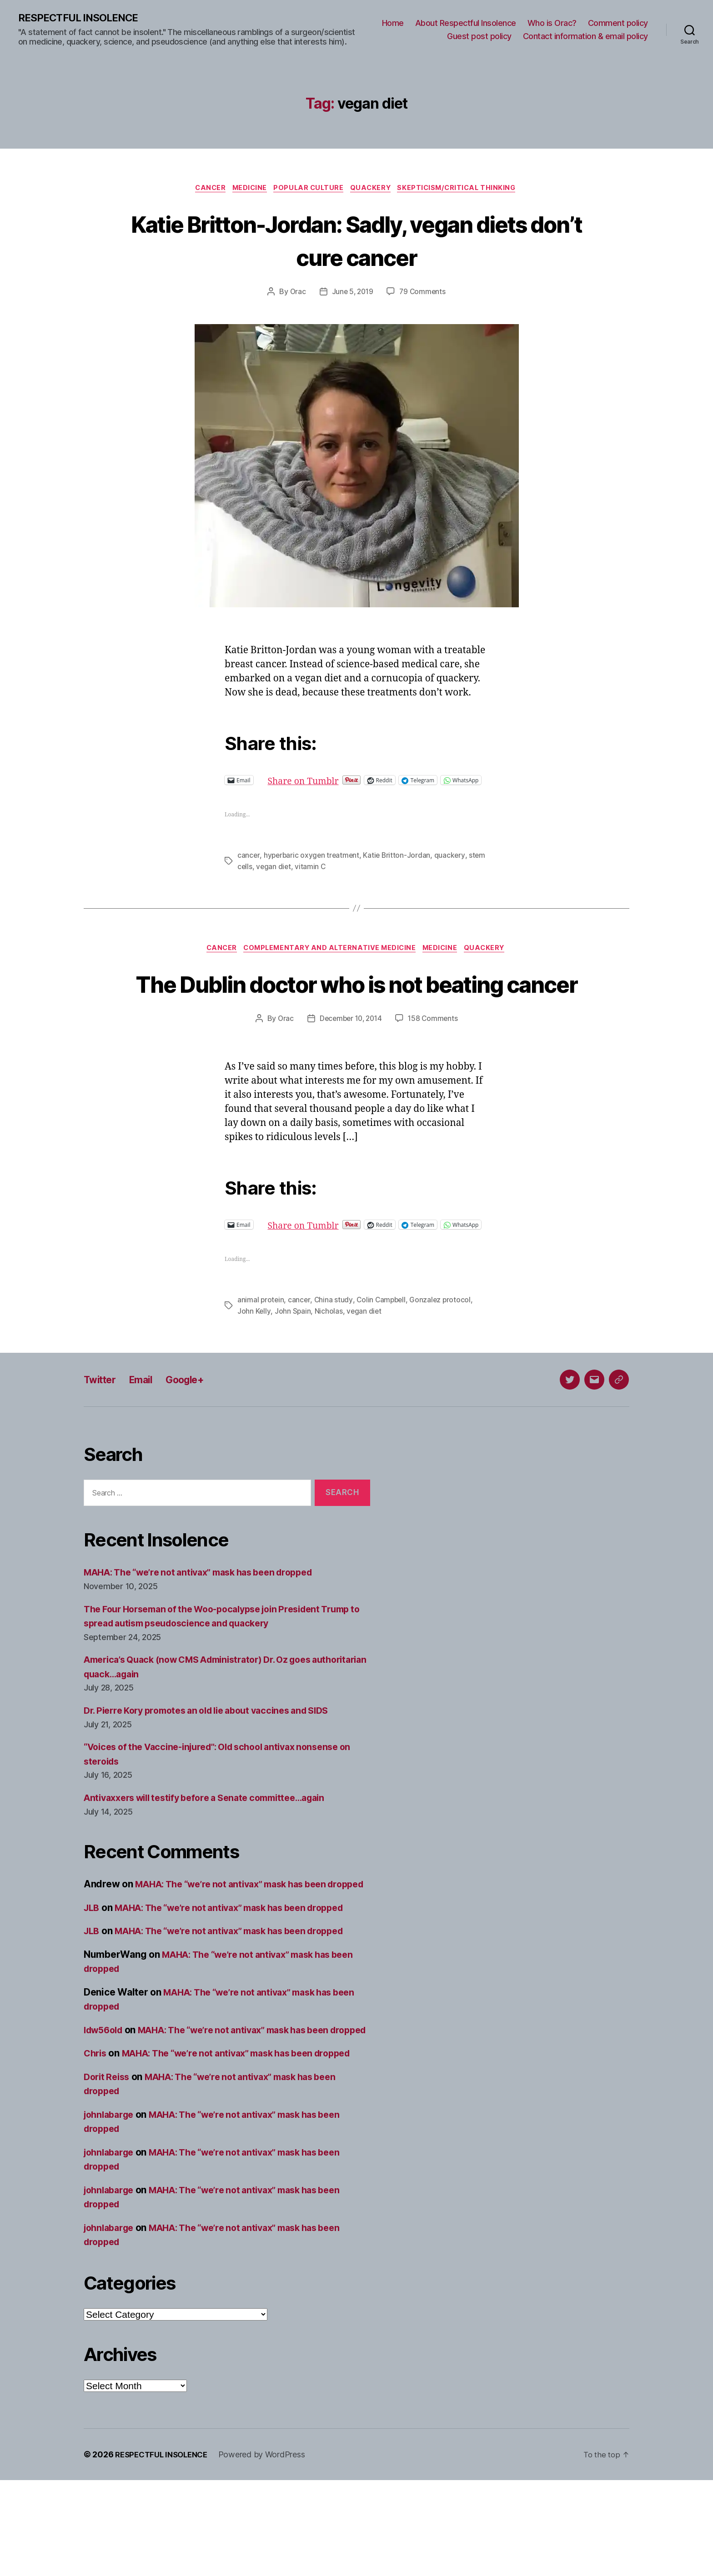 The width and height of the screenshot is (713, 2576). Describe the element at coordinates (248, 865) in the screenshot. I see `cancer` at that location.